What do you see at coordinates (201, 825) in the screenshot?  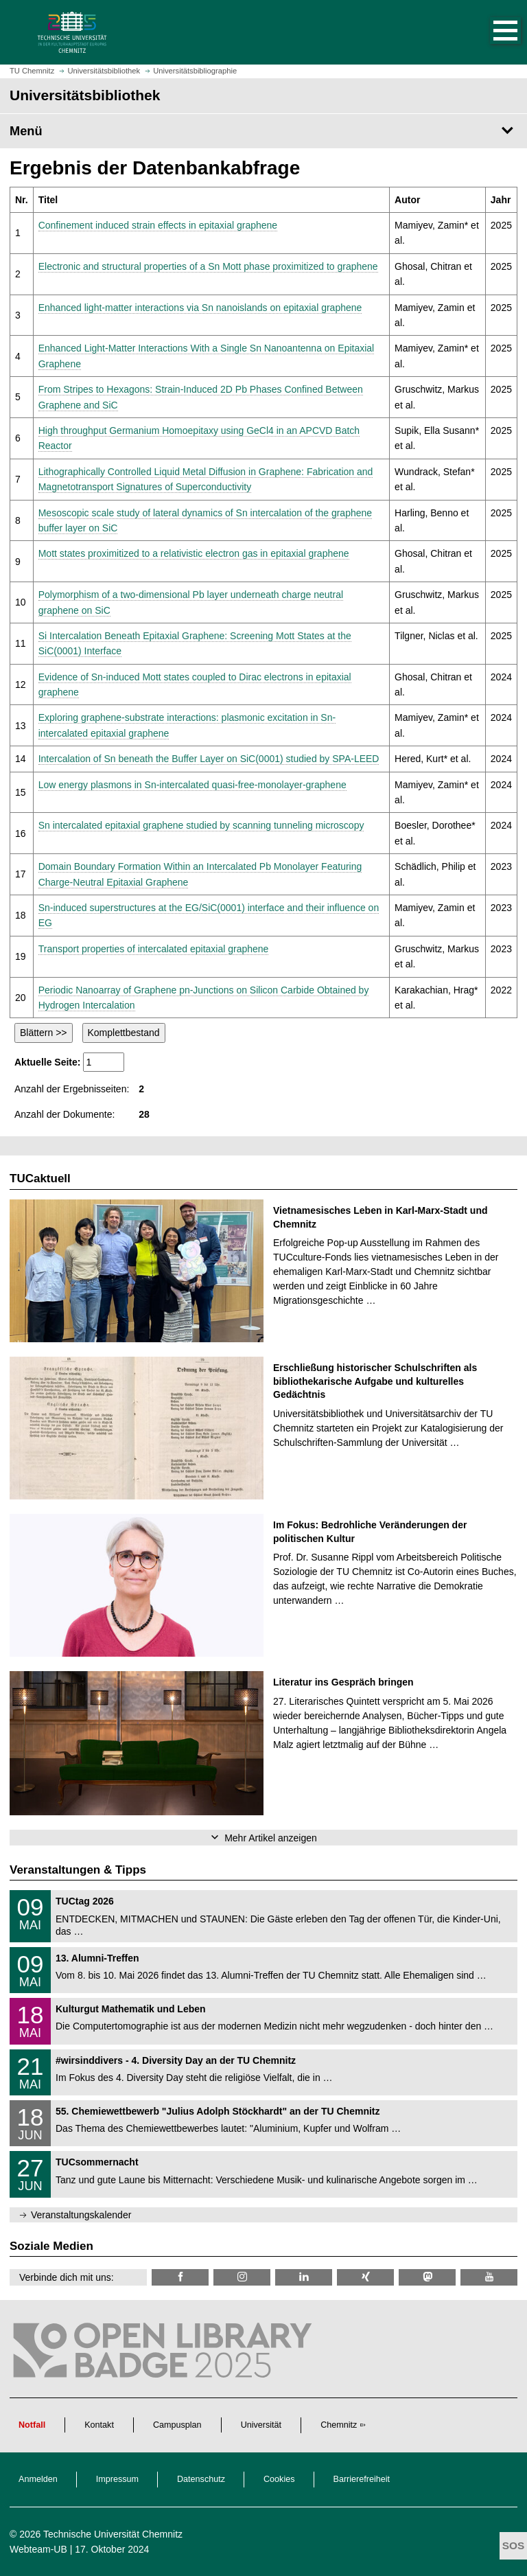 I see `Sn intercalated epitaxial graphene studied by scanning tunneling microscopy` at bounding box center [201, 825].